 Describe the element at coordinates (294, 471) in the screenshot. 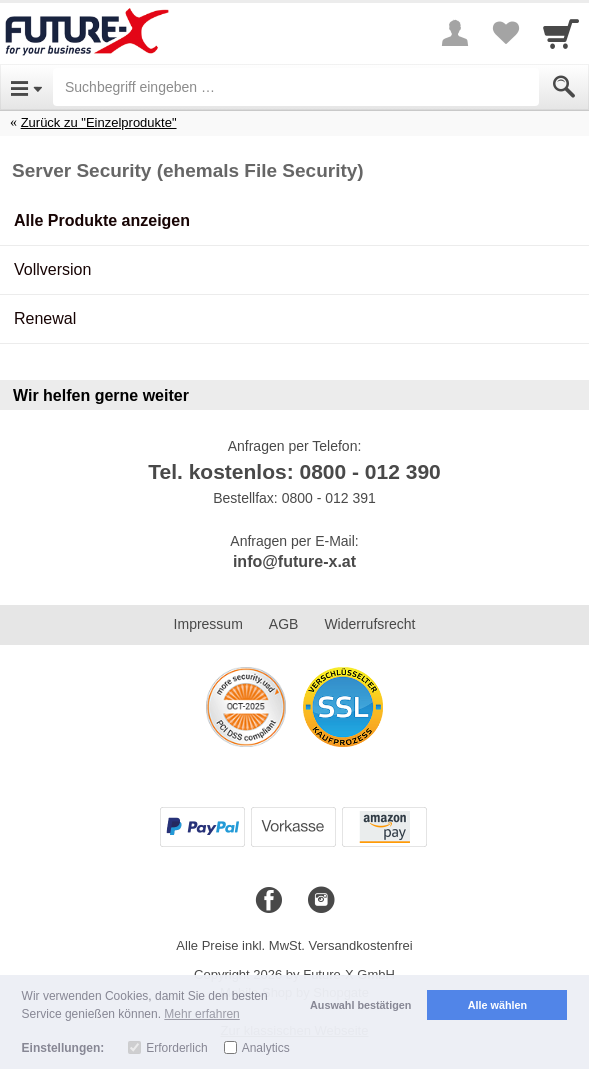

I see `Tel. kostenlos: 0800 - 012 390` at that location.